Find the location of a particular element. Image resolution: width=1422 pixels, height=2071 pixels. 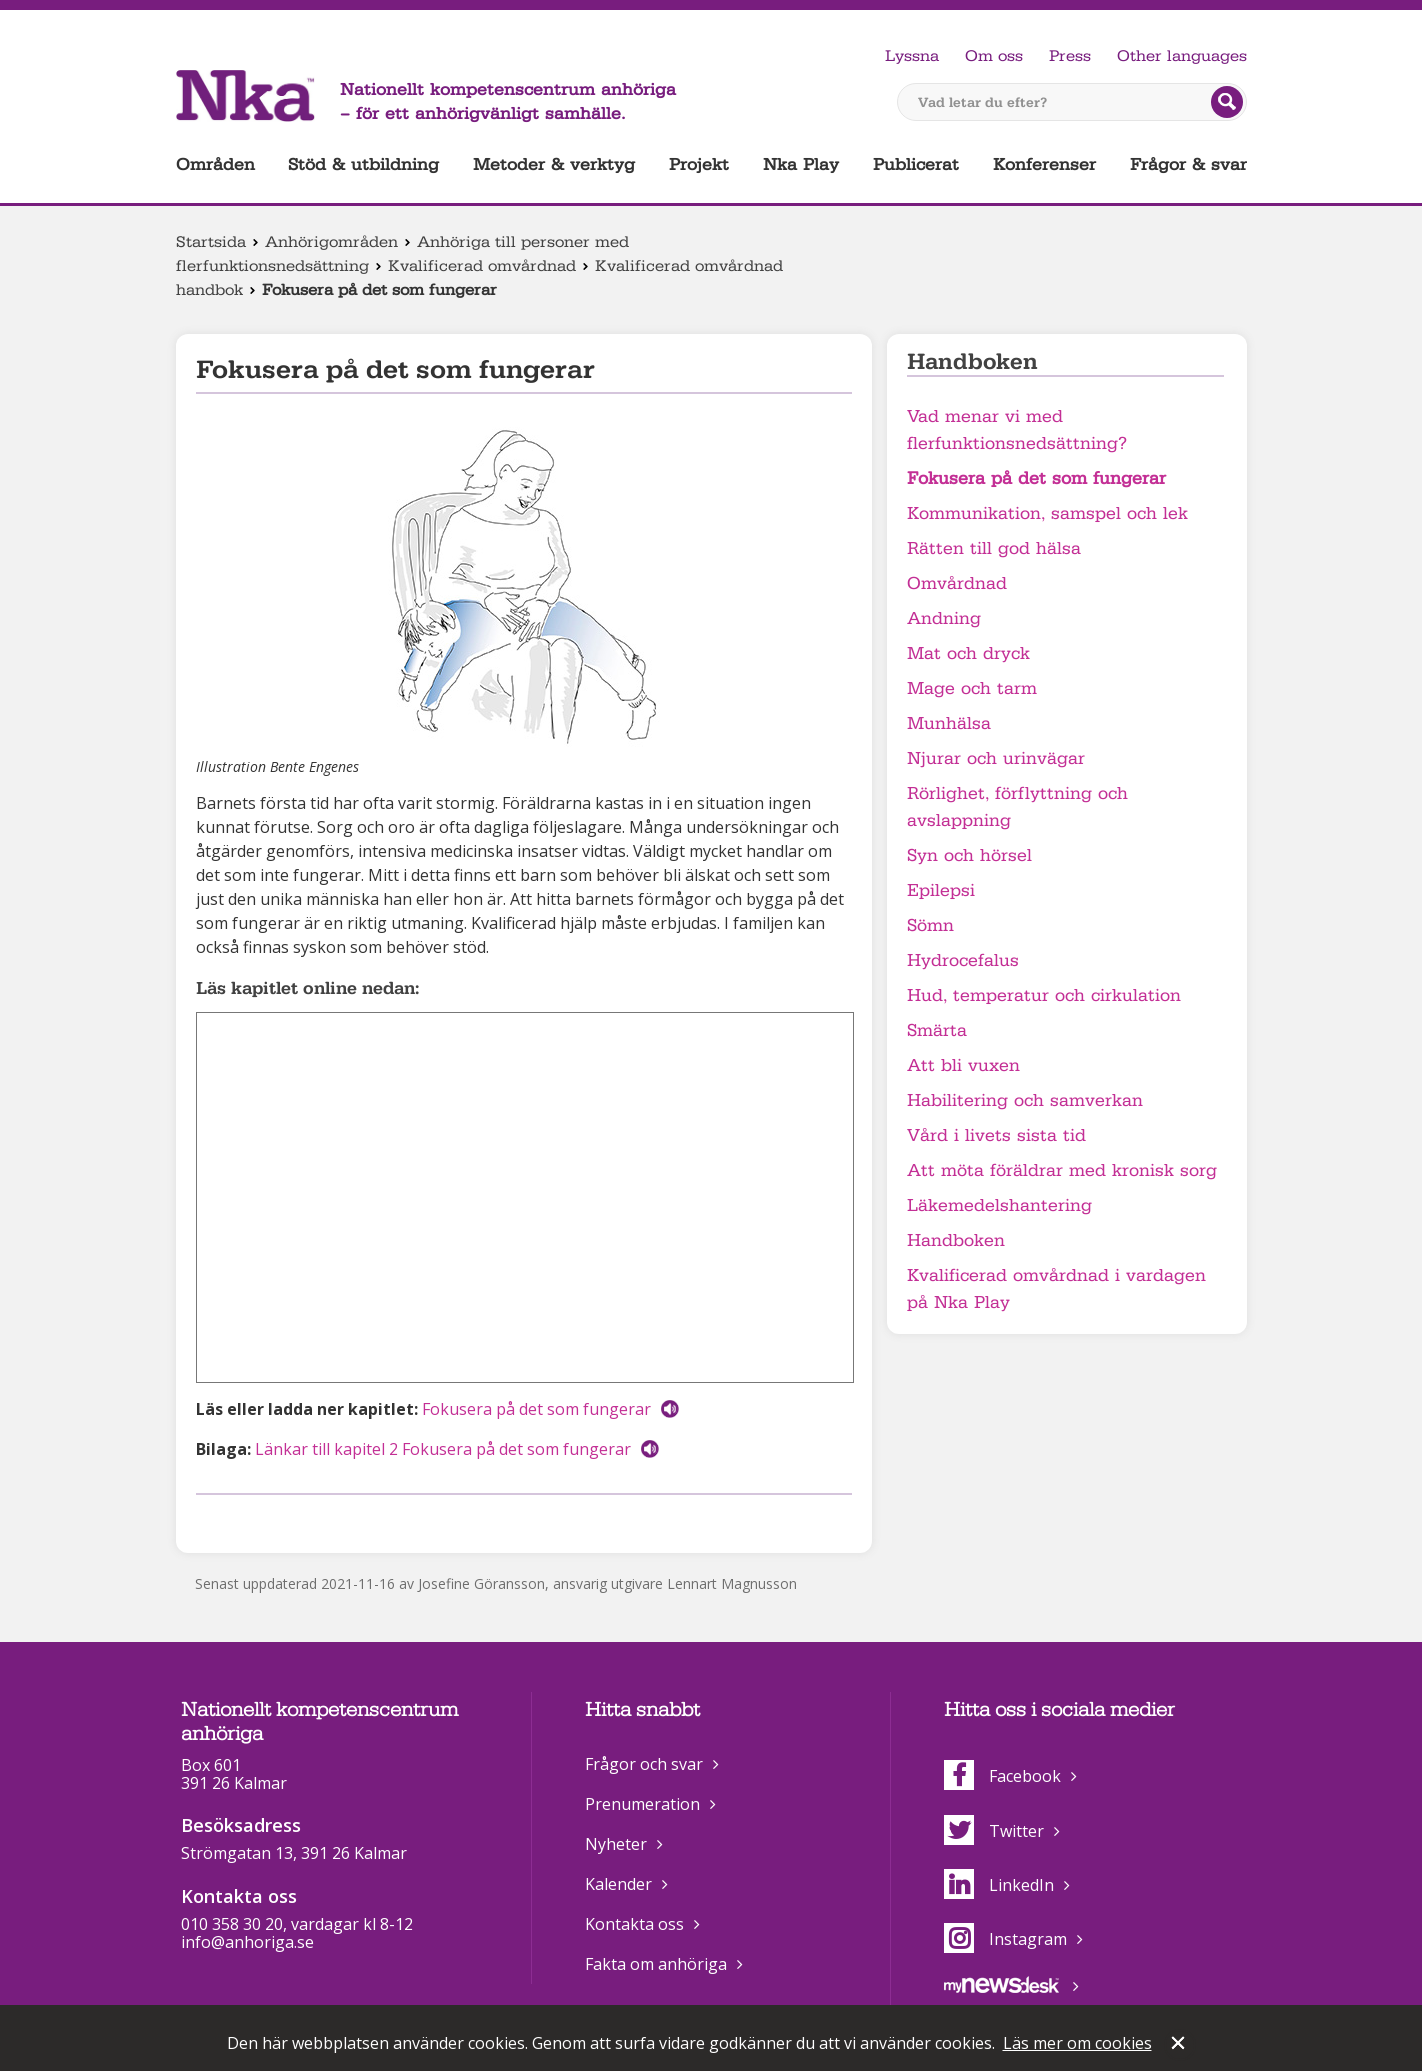

Kvalificerad omvårdnad i vardagen på Nka Play is located at coordinates (1056, 1289).